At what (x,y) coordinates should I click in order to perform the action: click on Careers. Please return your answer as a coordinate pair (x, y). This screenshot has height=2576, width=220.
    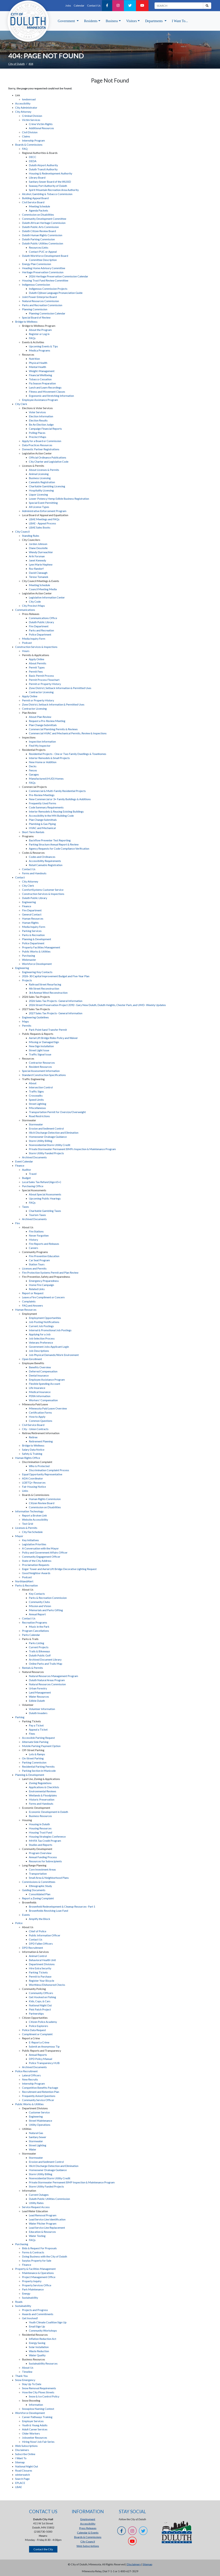
    Looking at the image, I should click on (33, 1247).